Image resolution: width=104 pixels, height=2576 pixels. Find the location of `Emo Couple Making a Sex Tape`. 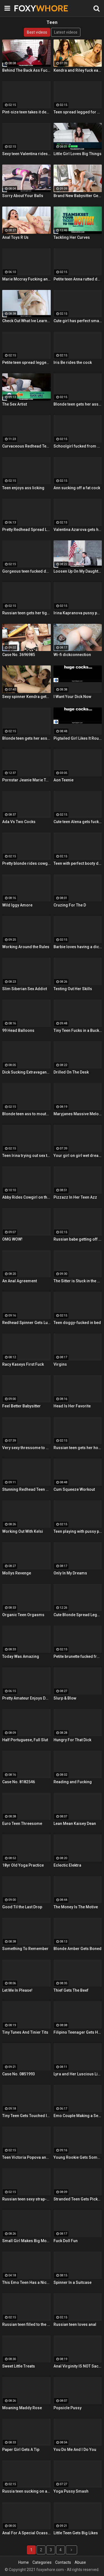

Emo Couple Making a Sex Tape is located at coordinates (78, 2115).